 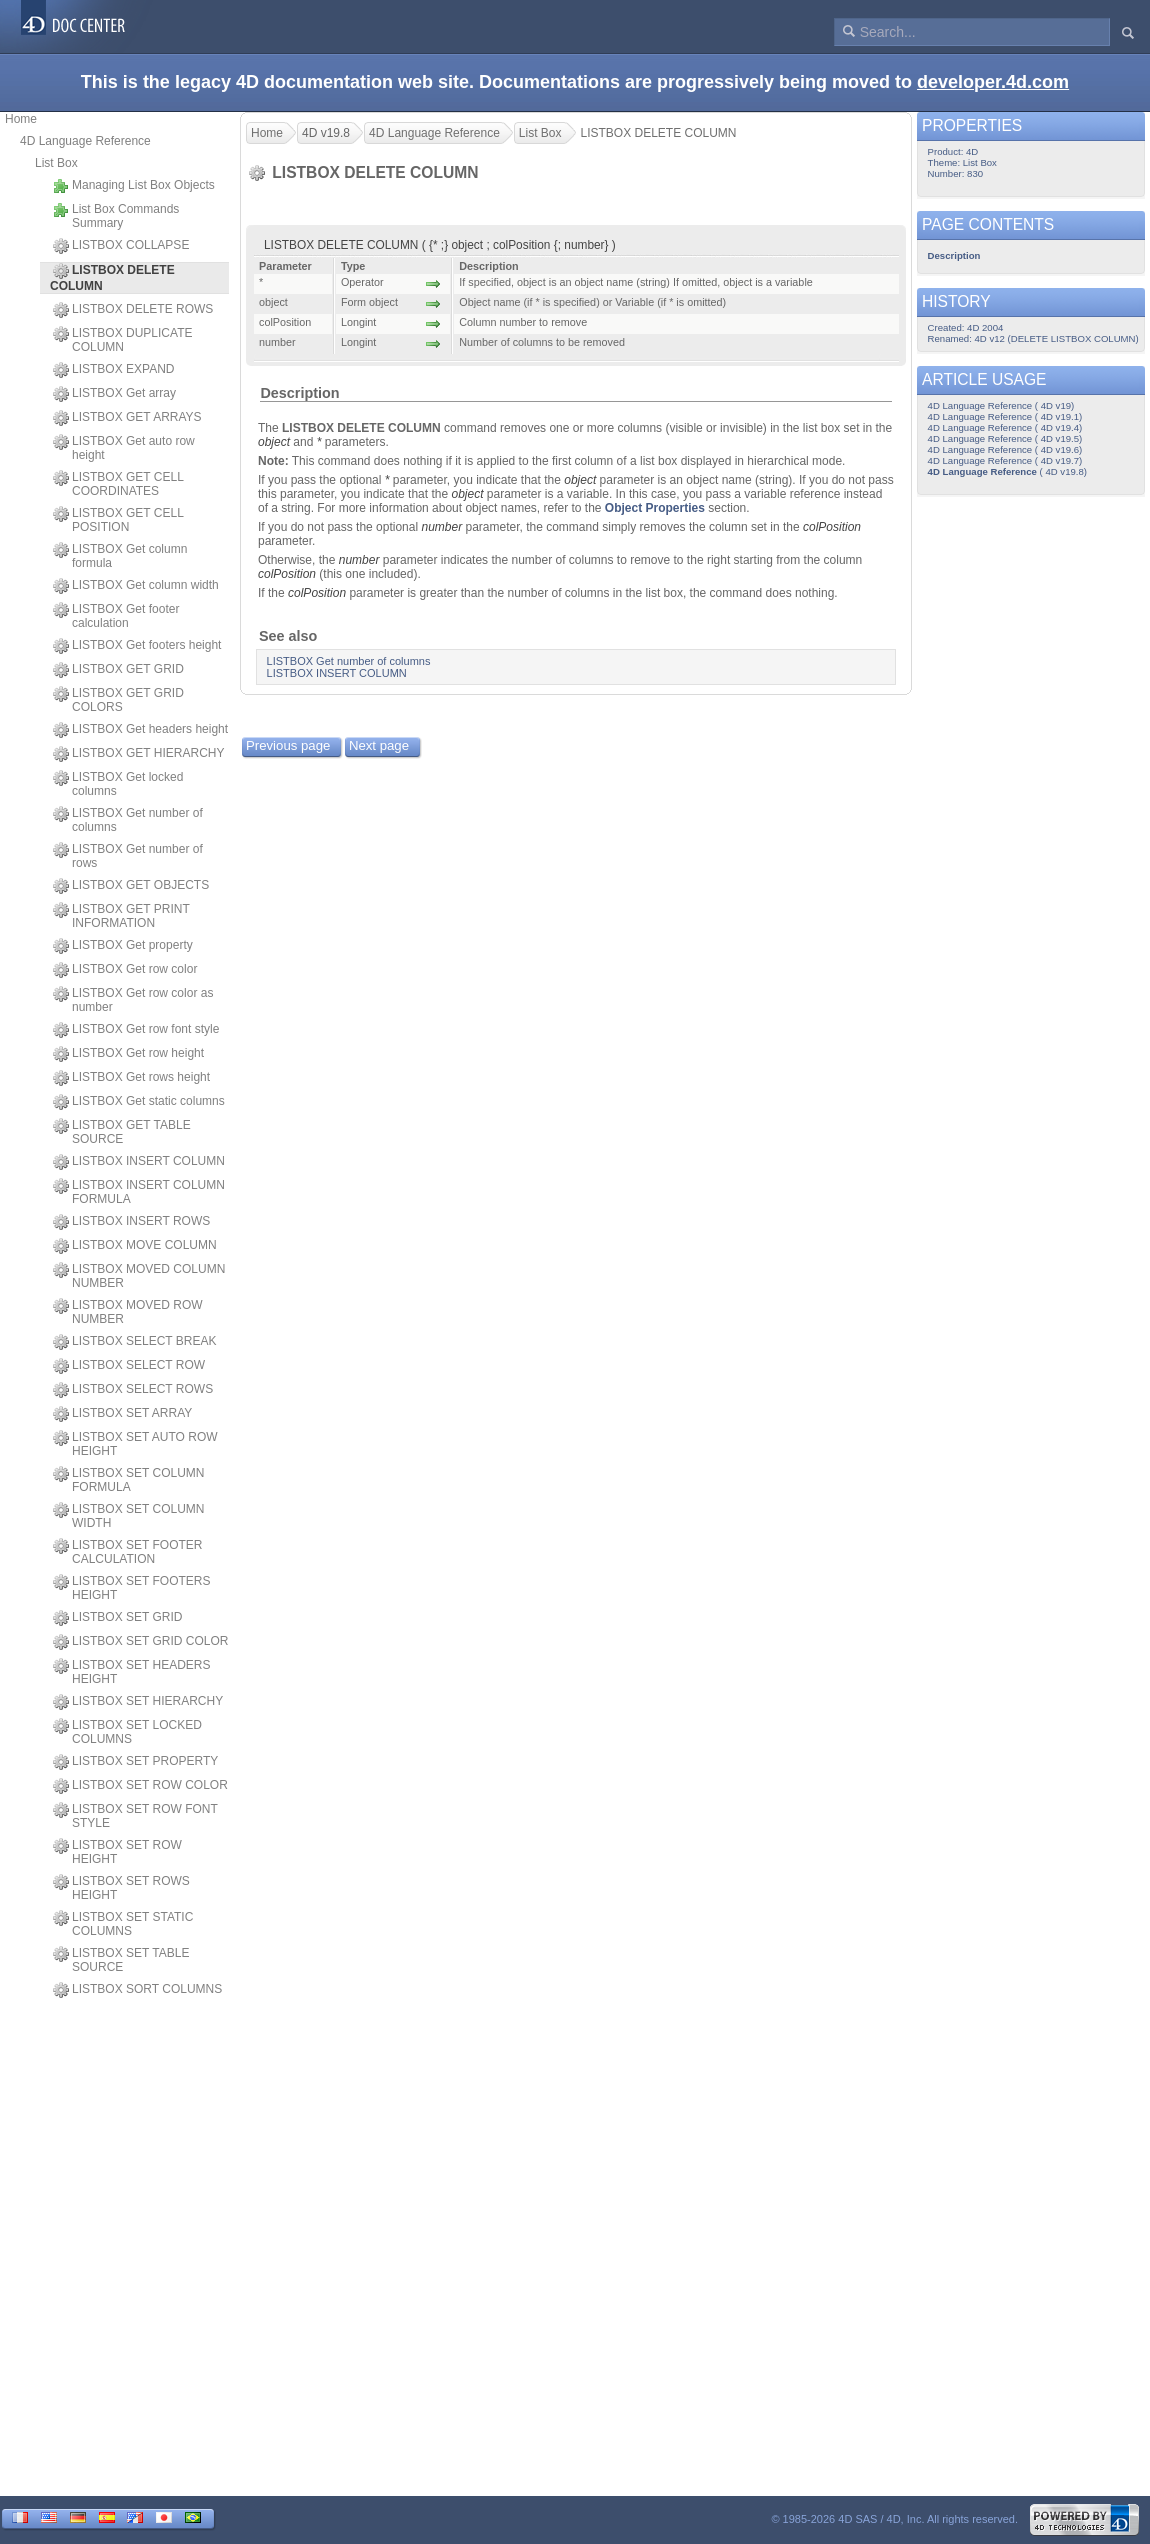 What do you see at coordinates (117, 1852) in the screenshot?
I see `LISTBOX SET ROW HEIGHT` at bounding box center [117, 1852].